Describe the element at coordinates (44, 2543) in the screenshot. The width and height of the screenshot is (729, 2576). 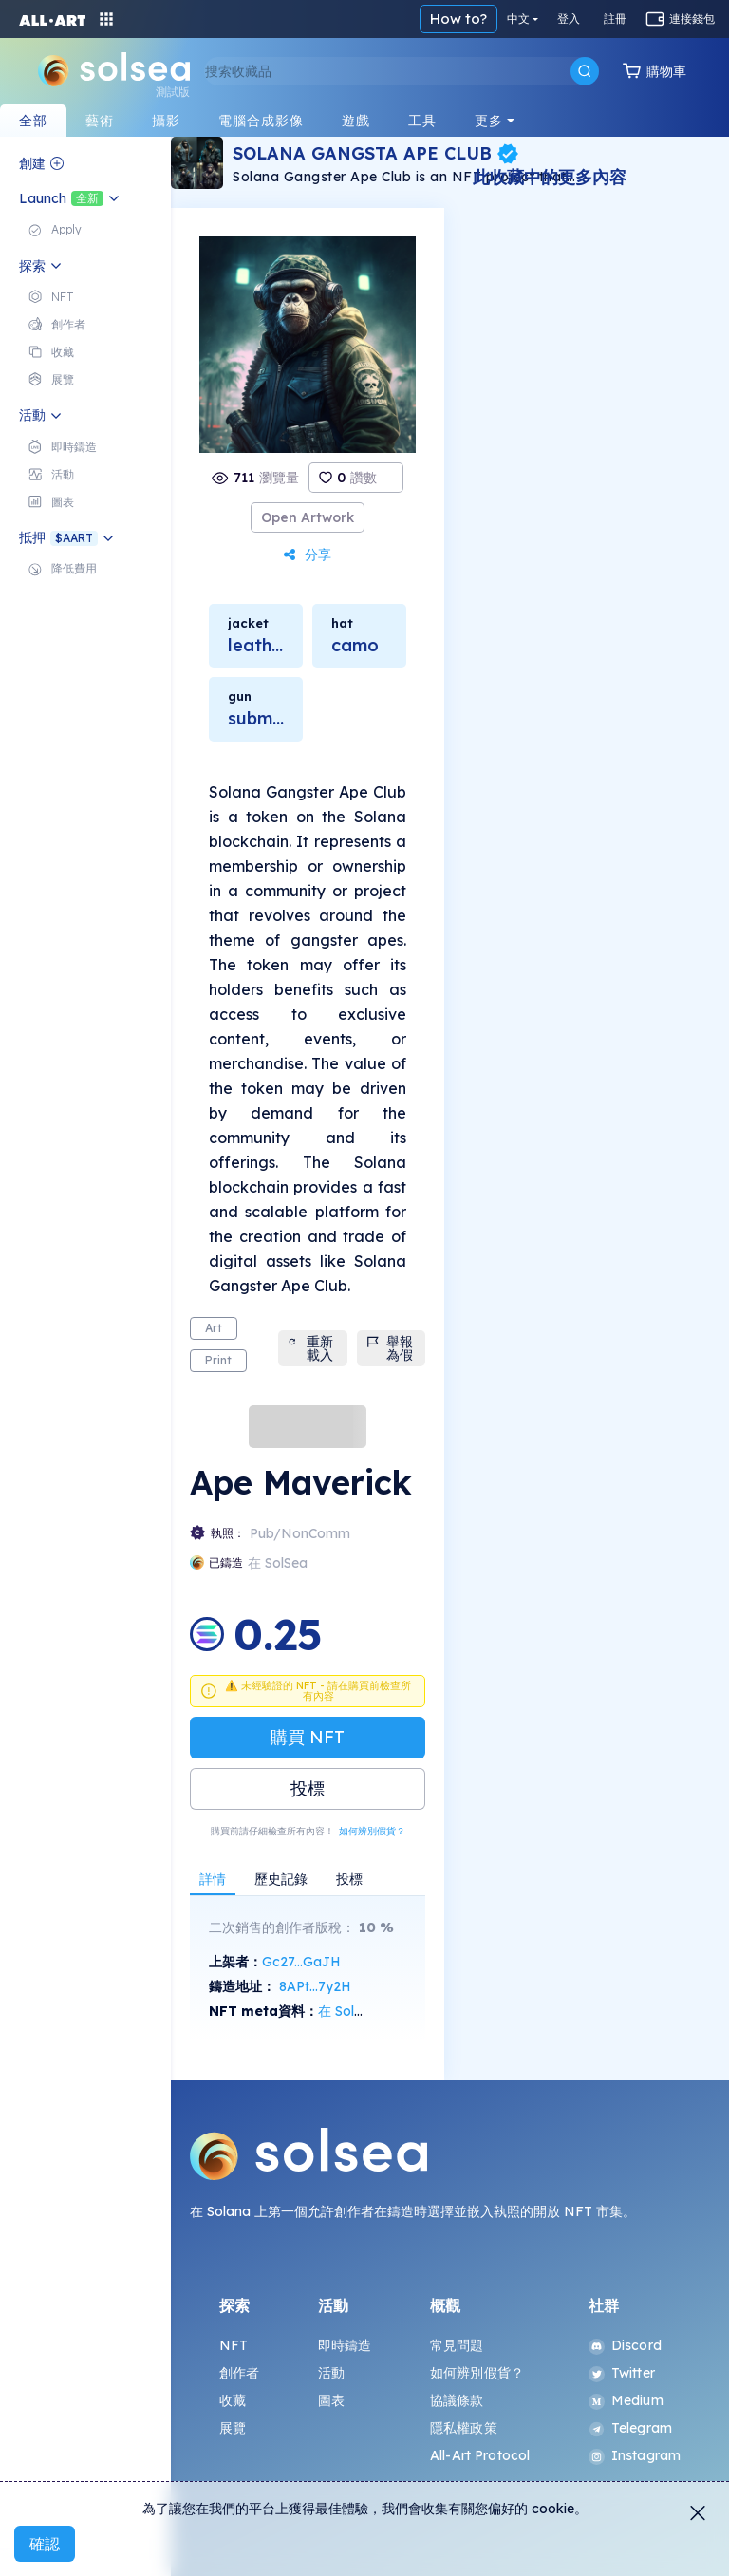
I see `確認` at that location.